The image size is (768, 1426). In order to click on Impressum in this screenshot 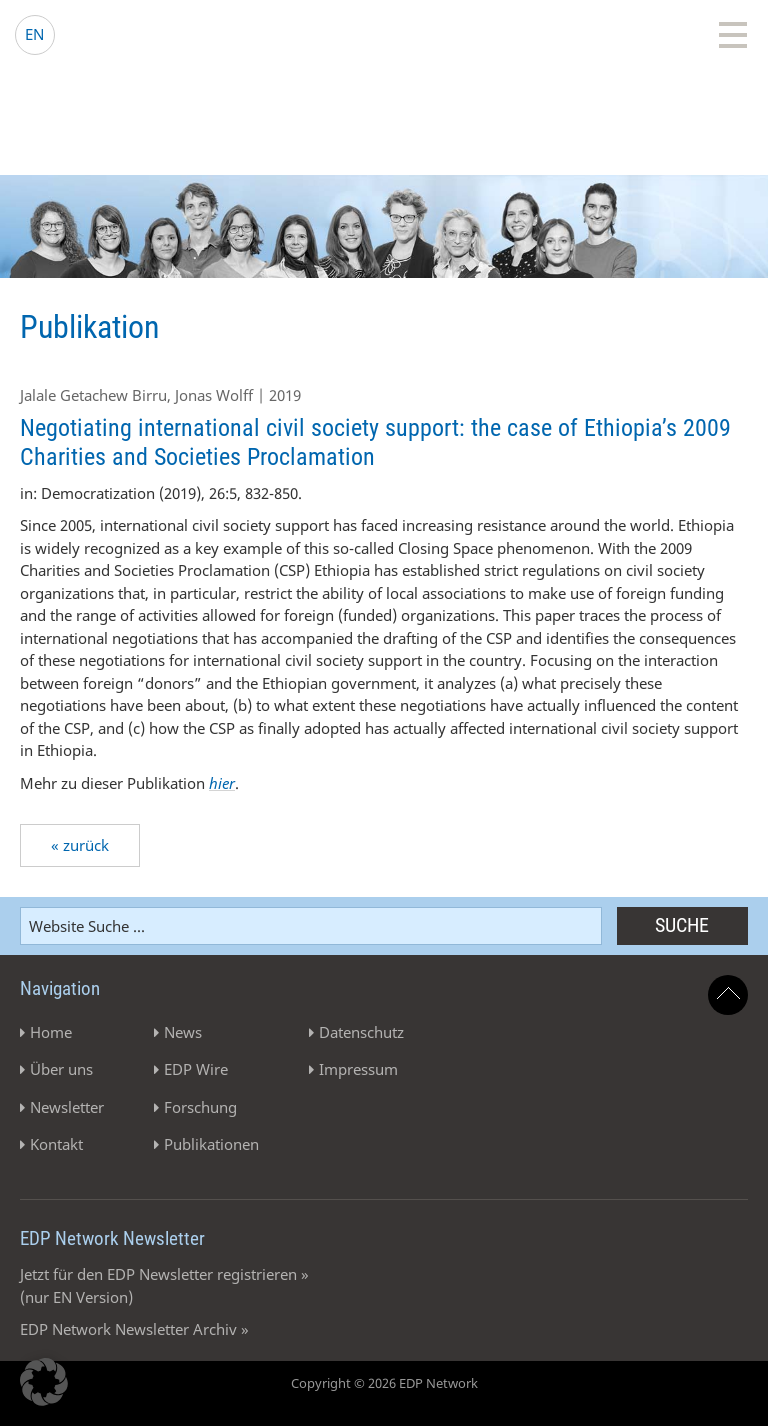, I will do `click(358, 1069)`.